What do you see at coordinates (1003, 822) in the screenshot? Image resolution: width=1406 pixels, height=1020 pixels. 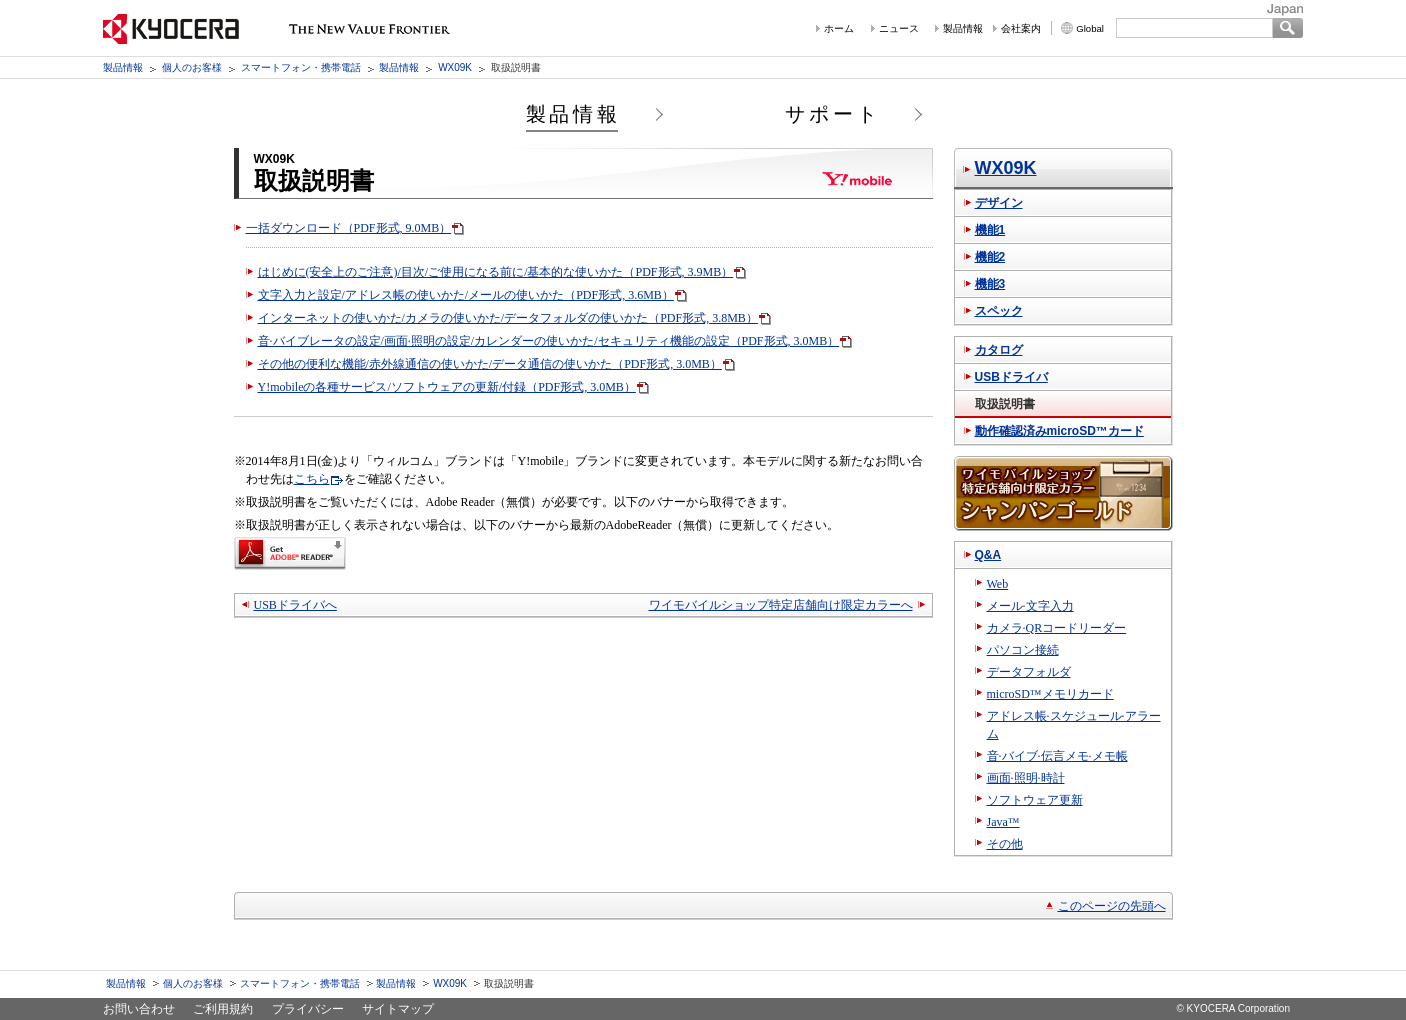 I see `Java™` at bounding box center [1003, 822].